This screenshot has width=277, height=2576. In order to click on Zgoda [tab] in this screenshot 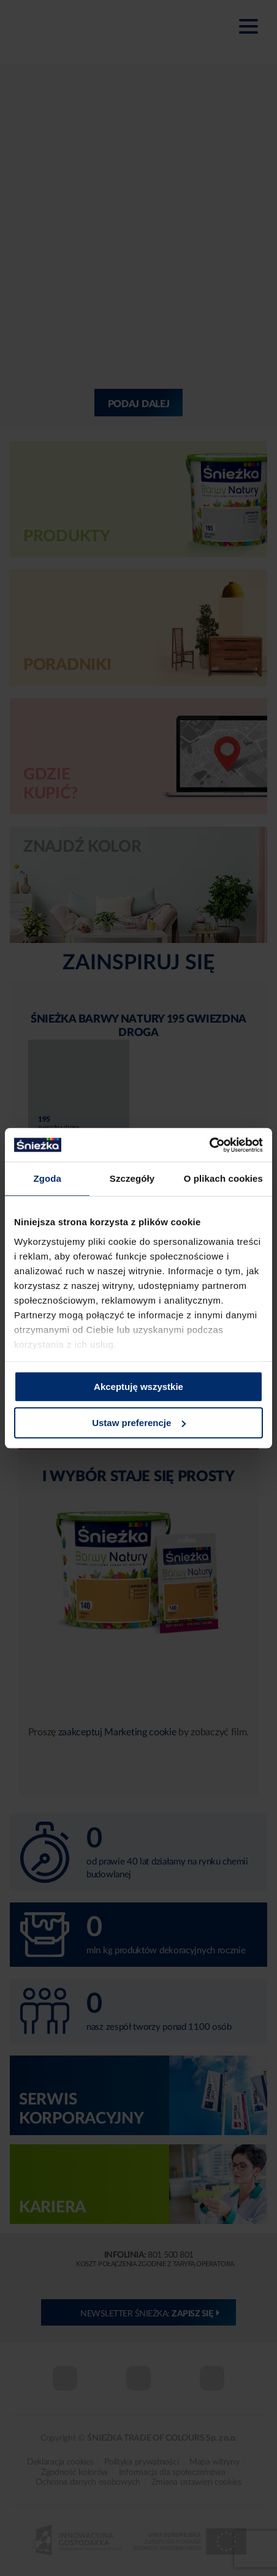, I will do `click(47, 1178)`.